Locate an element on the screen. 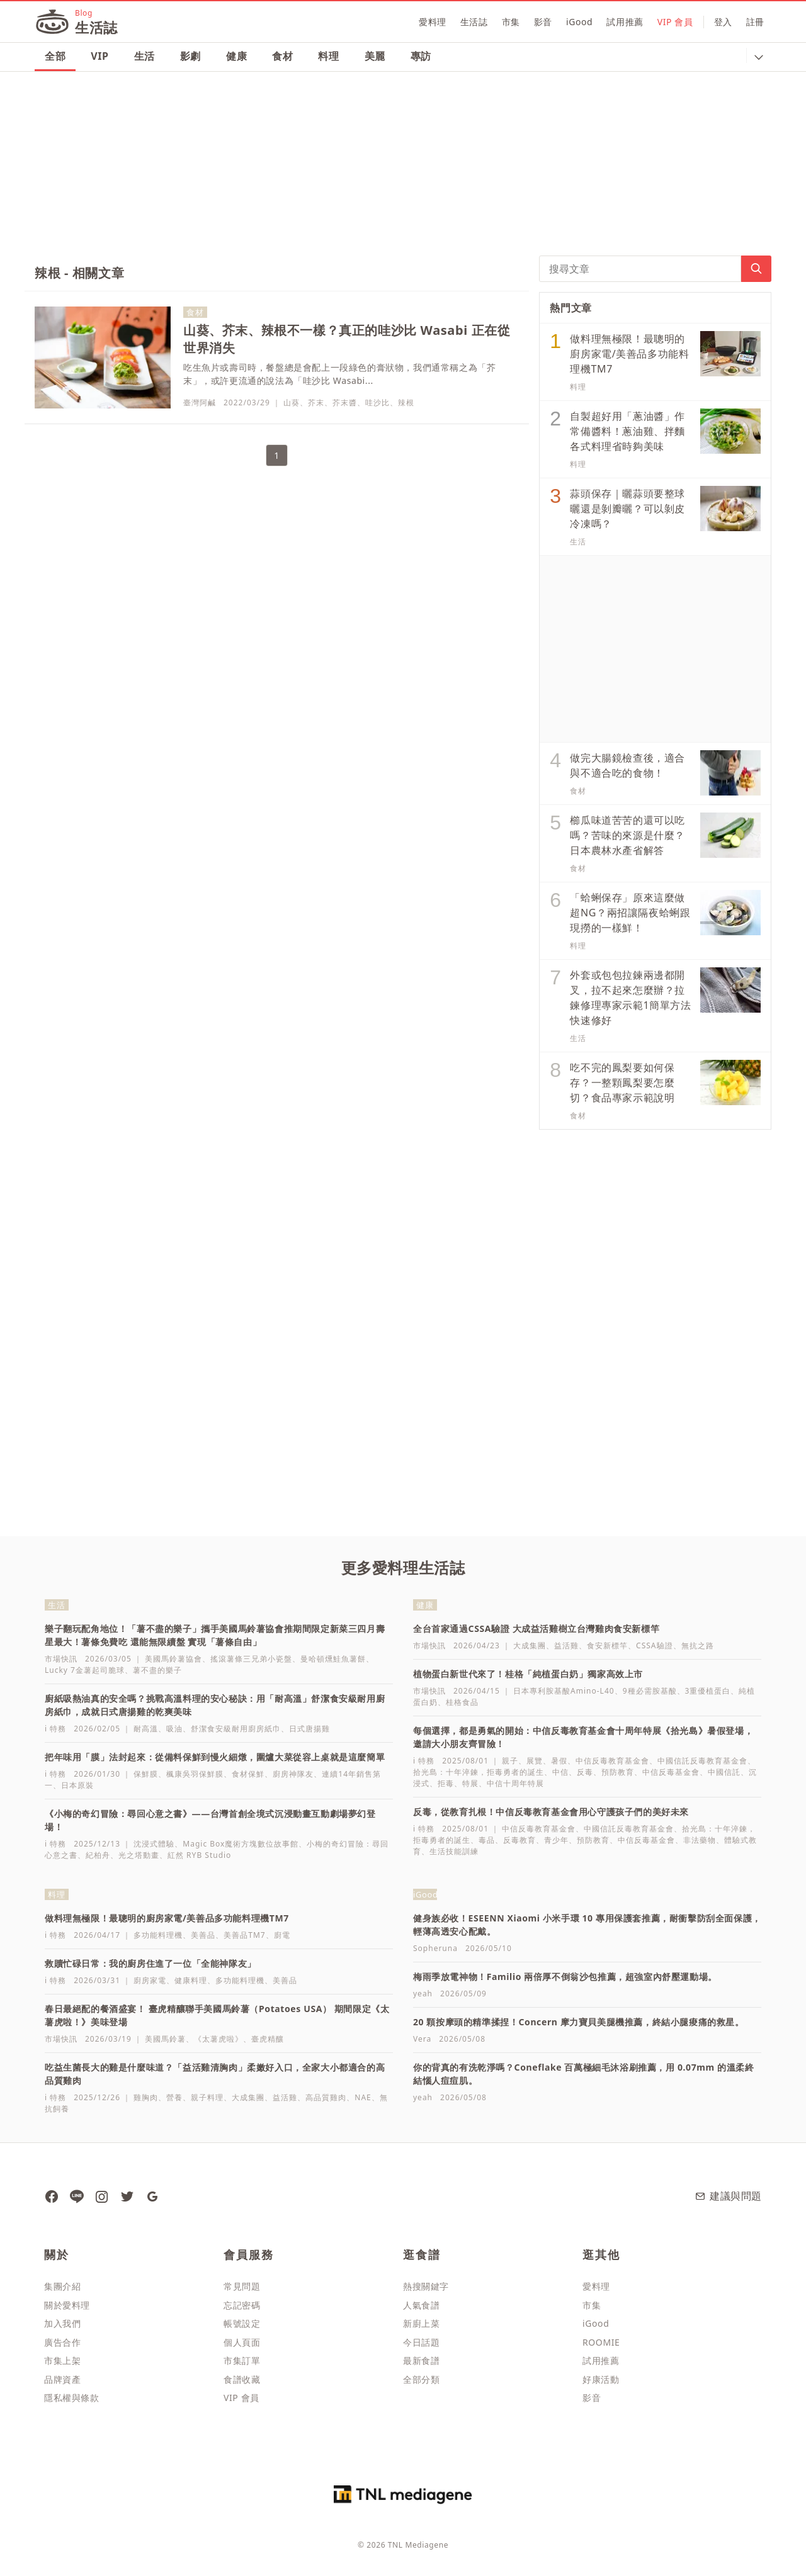  食譜收藏 is located at coordinates (242, 2379).